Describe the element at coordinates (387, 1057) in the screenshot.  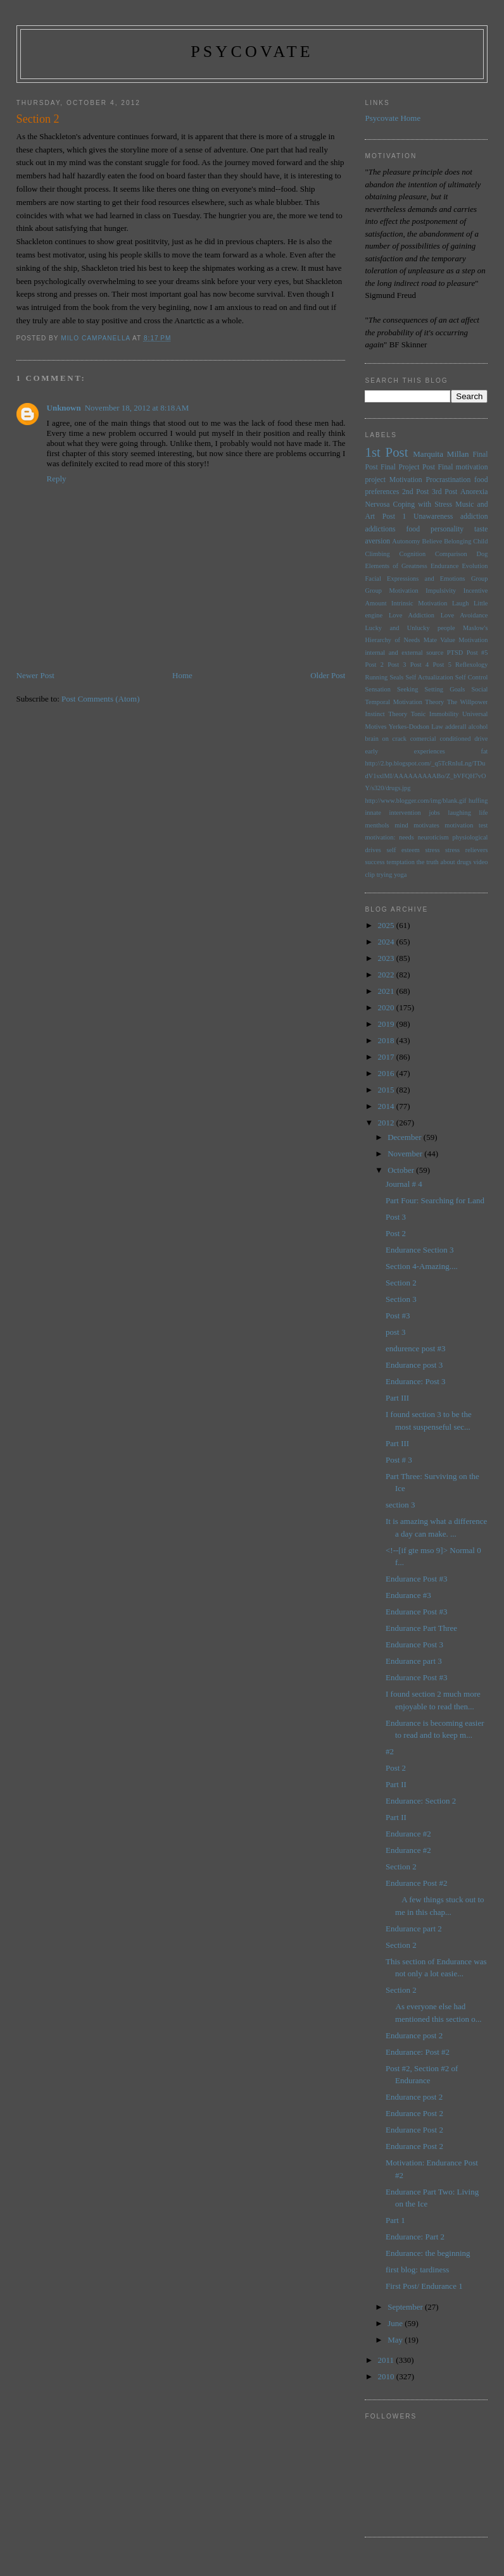
I see `2017` at that location.